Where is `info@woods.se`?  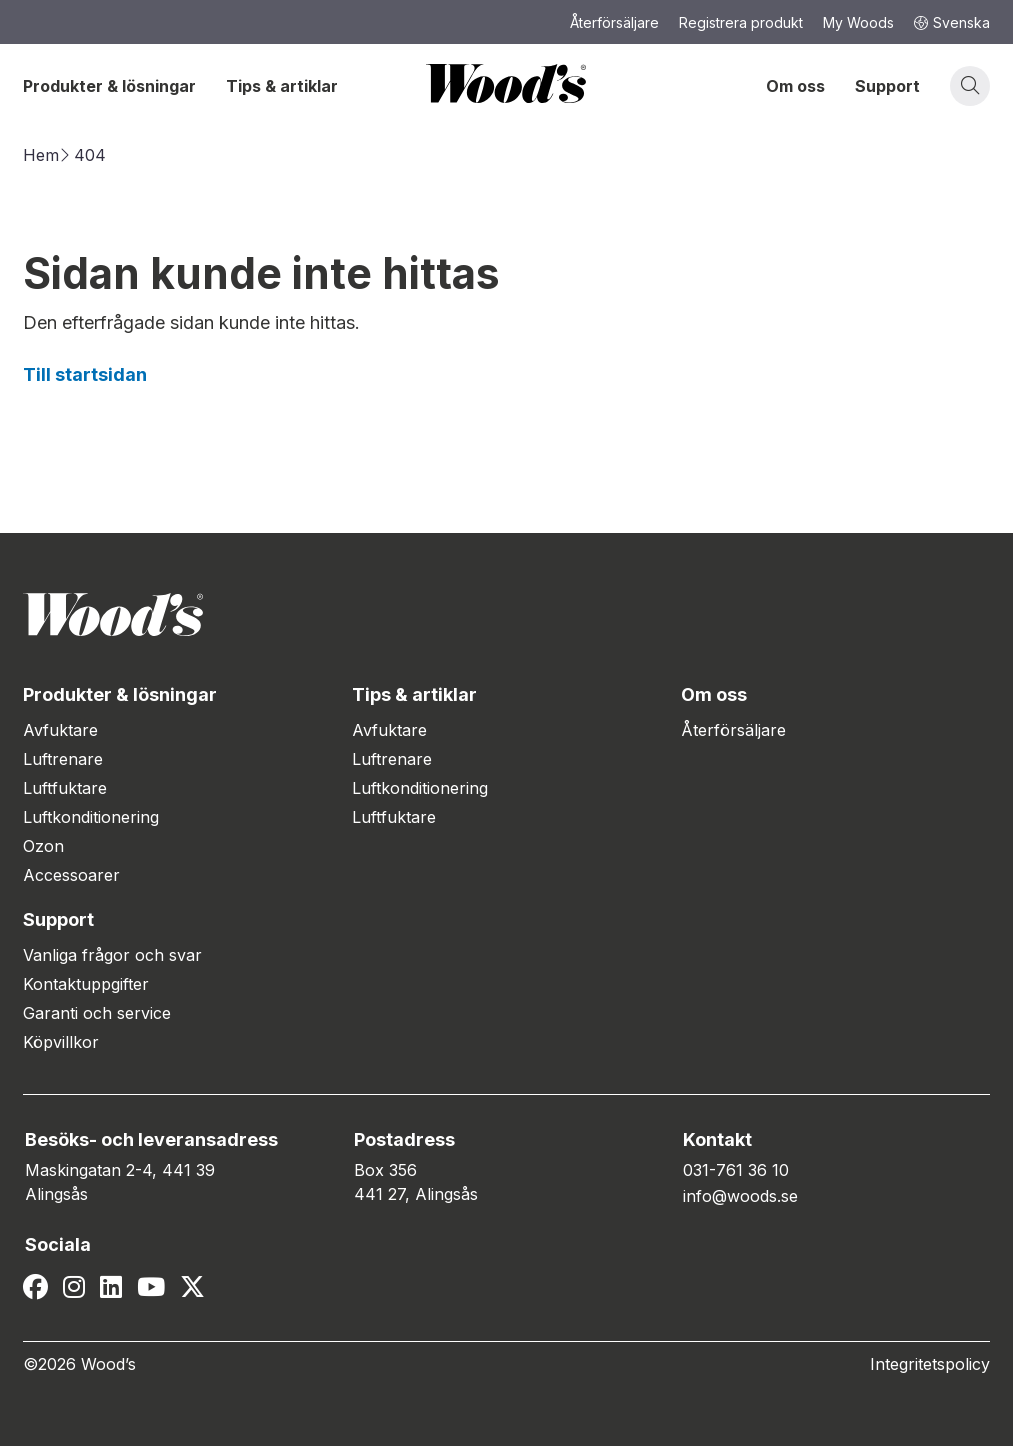 info@woods.se is located at coordinates (740, 1196).